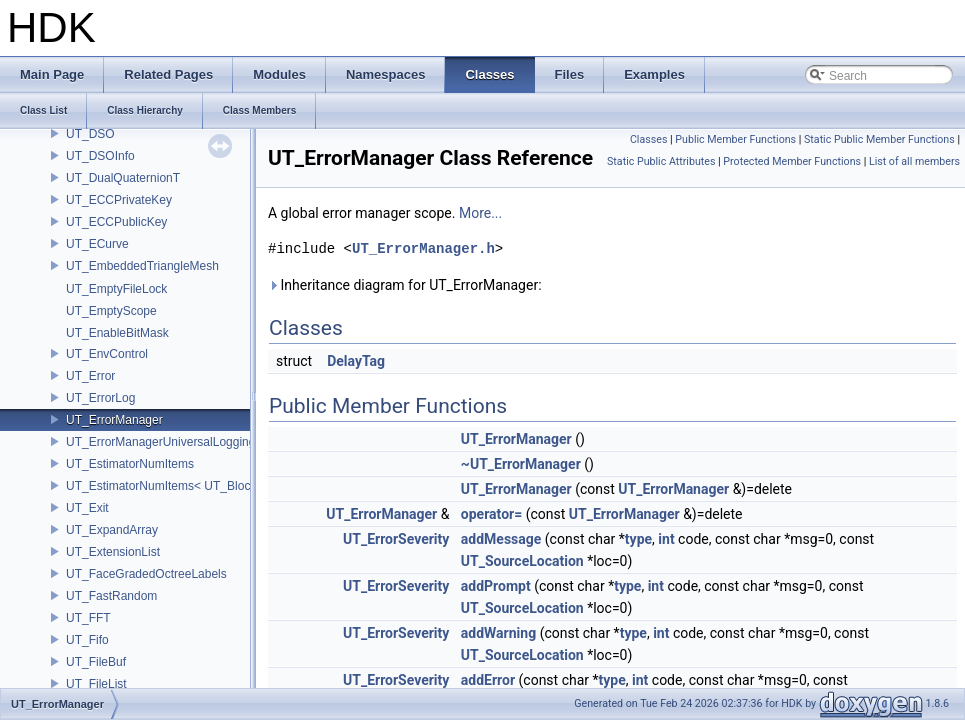  I want to click on DelayTag, so click(356, 361).